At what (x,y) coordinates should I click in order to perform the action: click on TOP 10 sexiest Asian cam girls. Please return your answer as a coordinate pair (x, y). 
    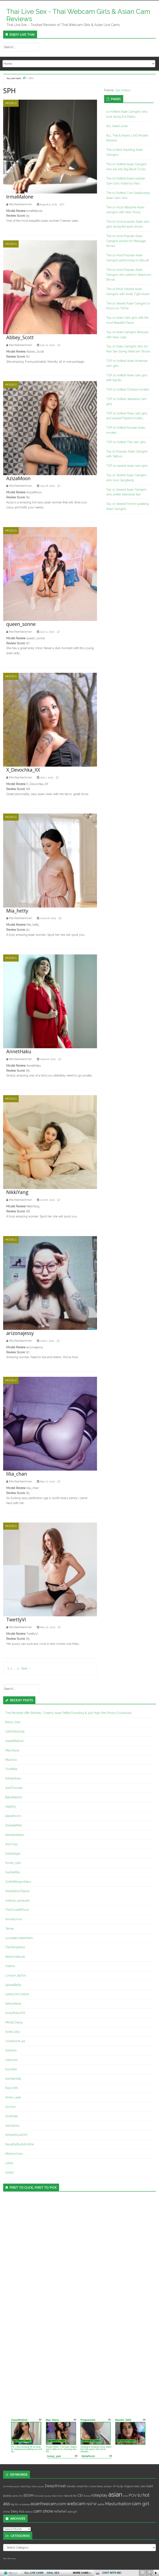
    Looking at the image, I should click on (126, 465).